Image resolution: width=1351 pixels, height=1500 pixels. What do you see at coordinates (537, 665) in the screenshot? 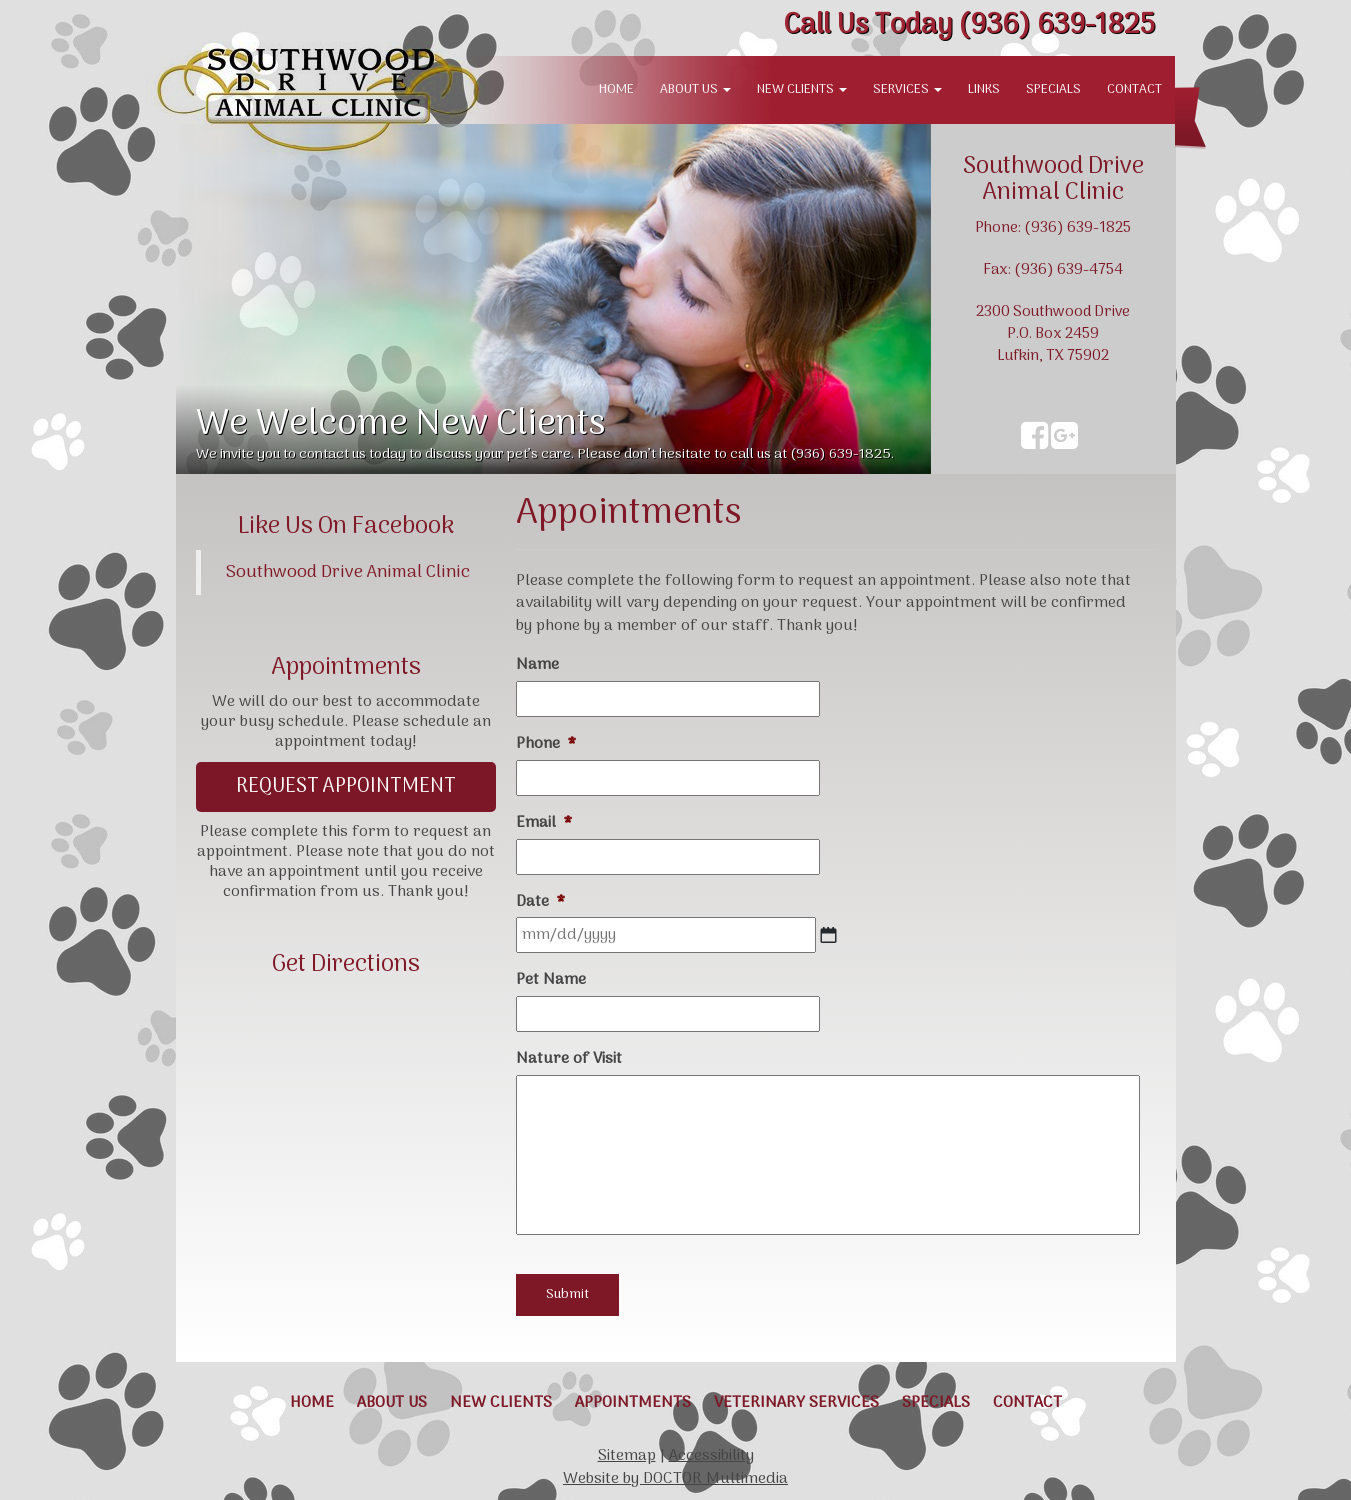
I see `Name` at bounding box center [537, 665].